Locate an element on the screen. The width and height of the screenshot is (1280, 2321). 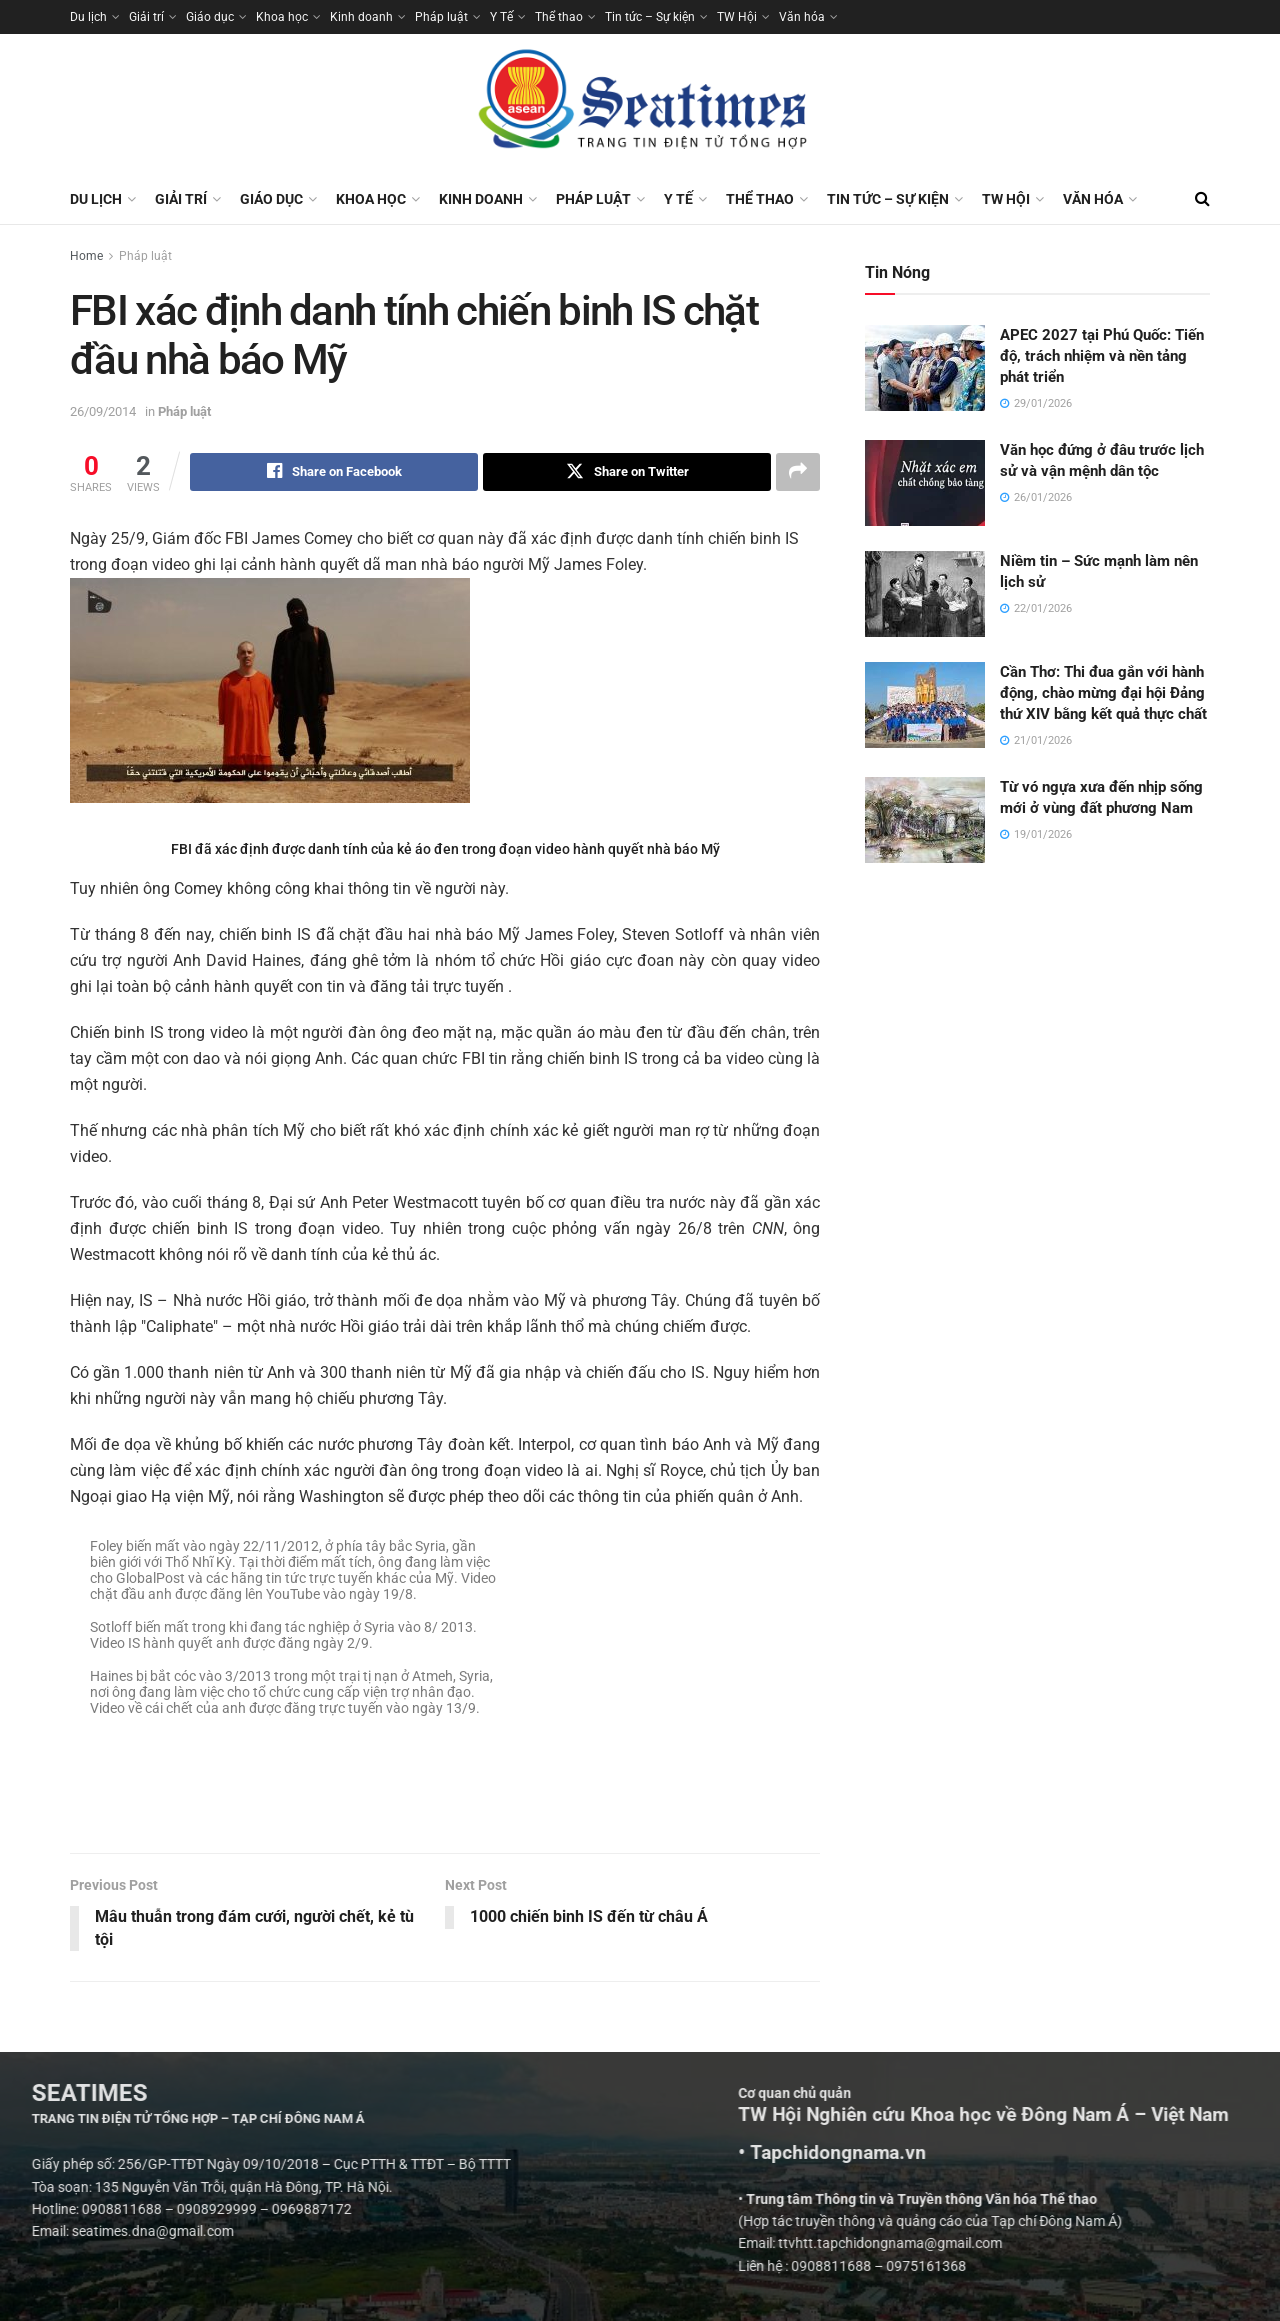
Tin tức – Sự kiện is located at coordinates (650, 17).